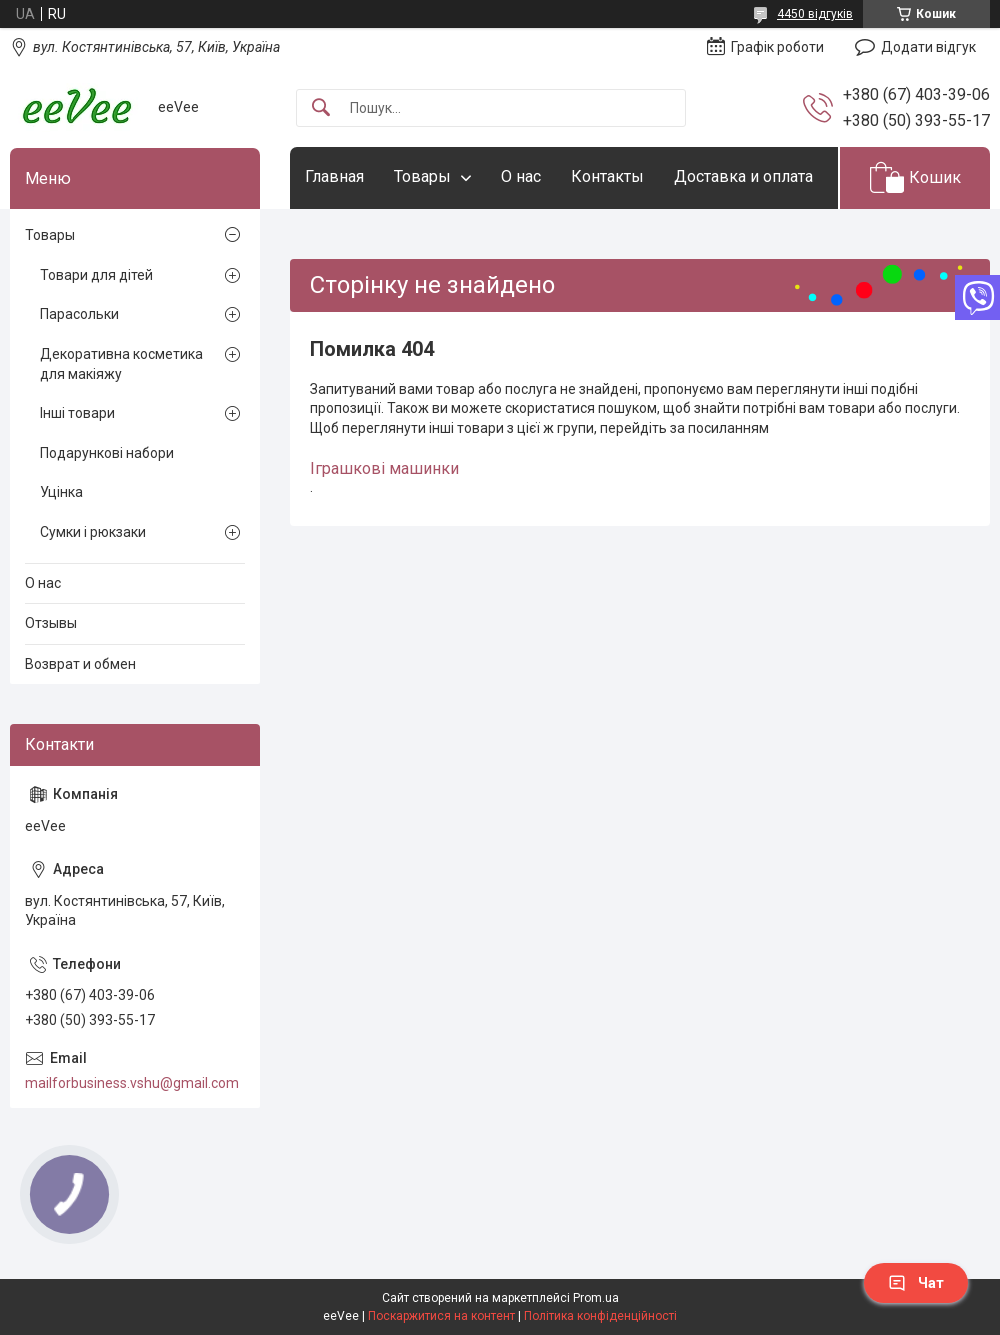 Image resolution: width=1000 pixels, height=1335 pixels. Describe the element at coordinates (80, 664) in the screenshot. I see `Возврат и обмен` at that location.